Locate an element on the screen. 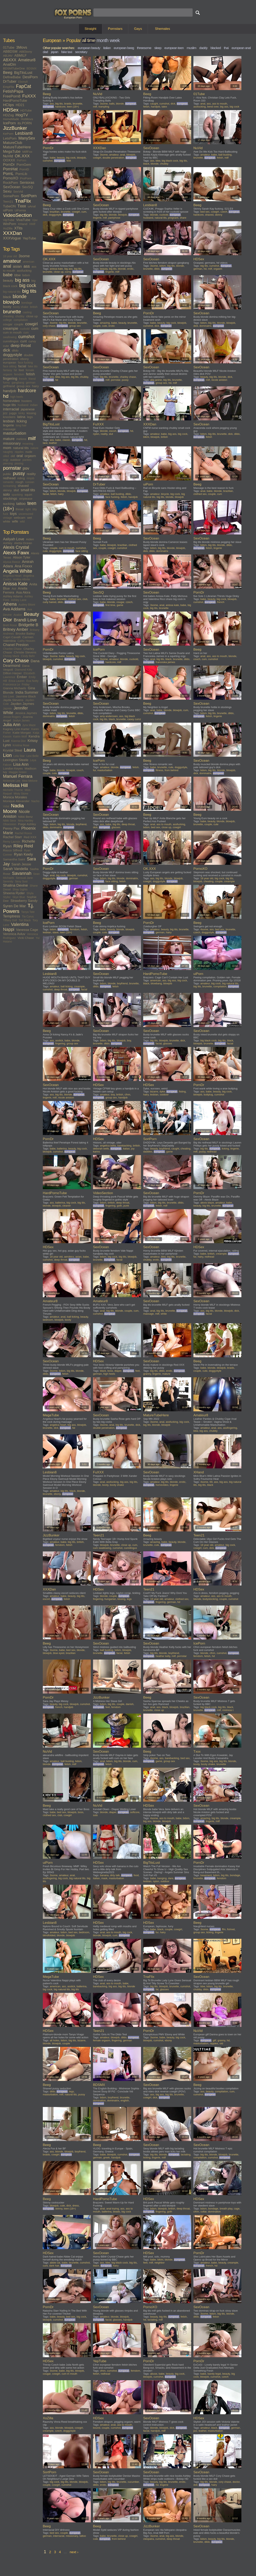 This screenshot has height=2576, width=256. nature is located at coordinates (34, 448).